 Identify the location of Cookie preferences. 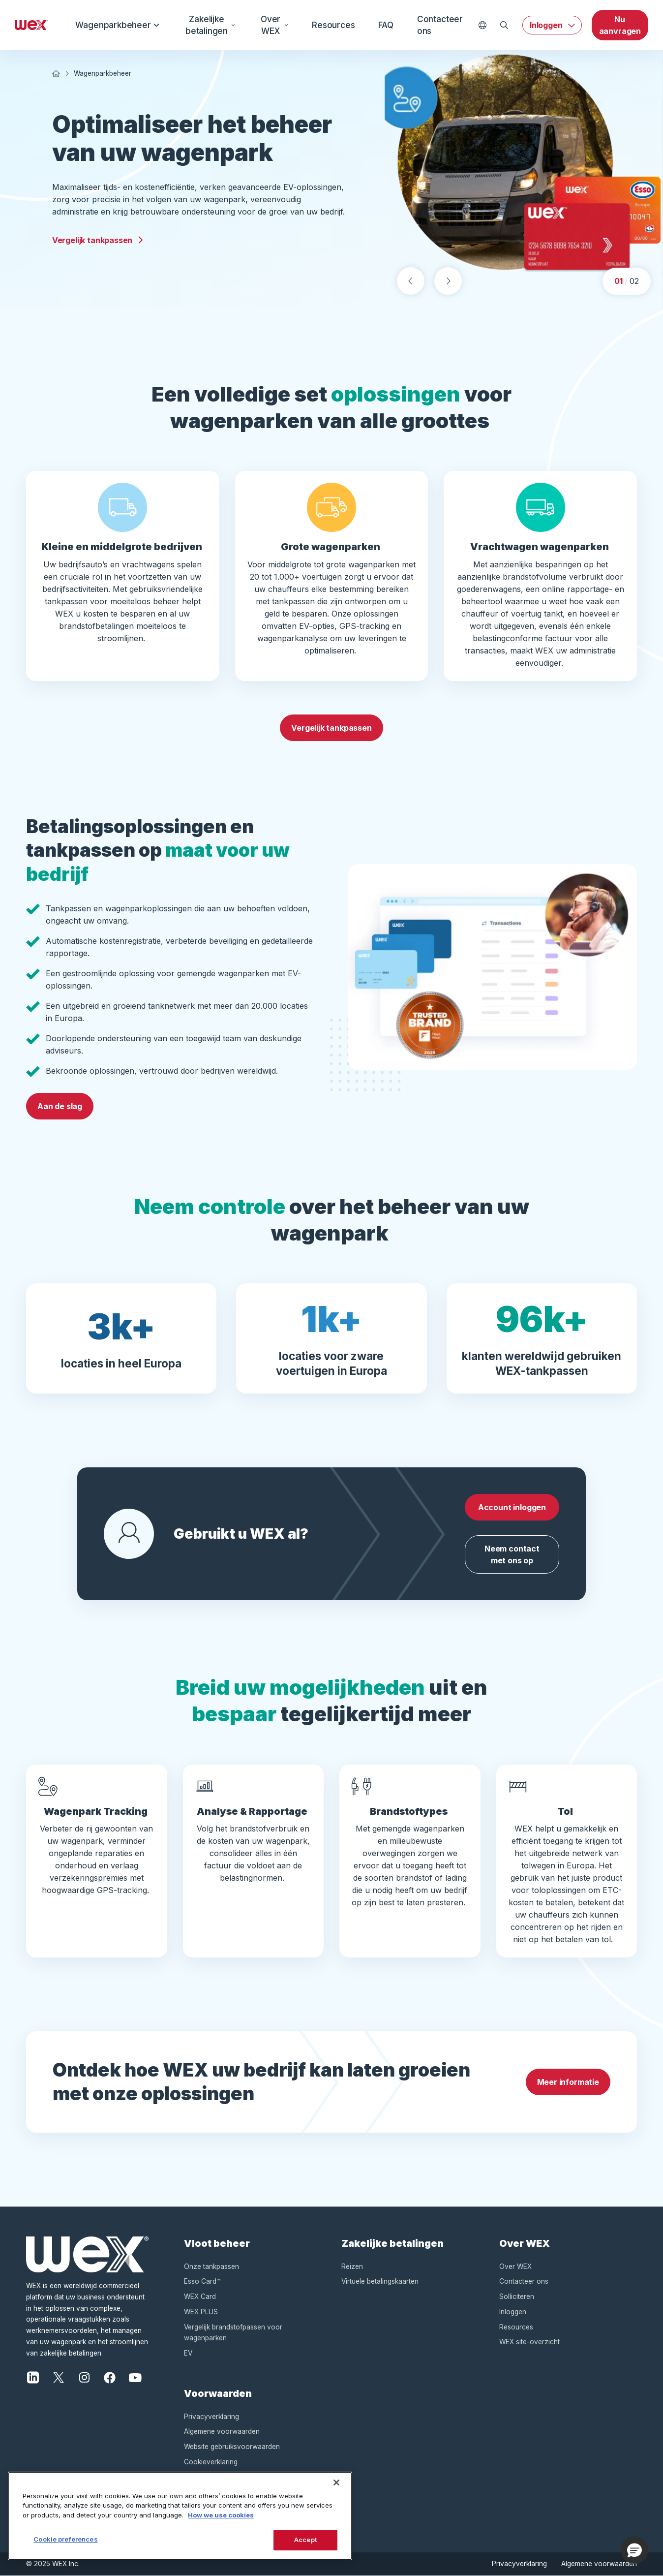
(65, 2539).